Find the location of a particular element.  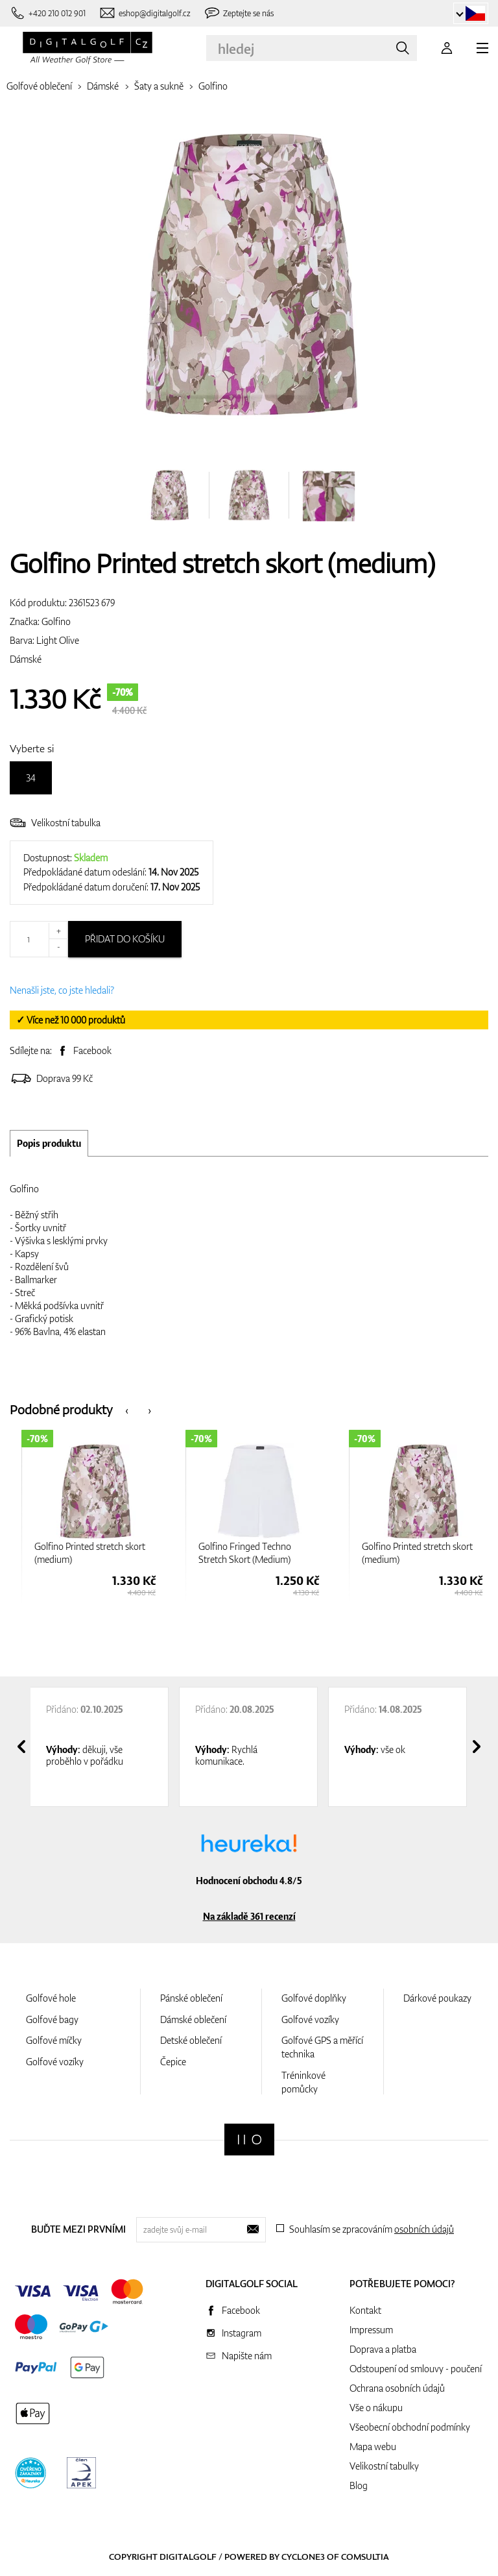

Mapa webu is located at coordinates (373, 2446).